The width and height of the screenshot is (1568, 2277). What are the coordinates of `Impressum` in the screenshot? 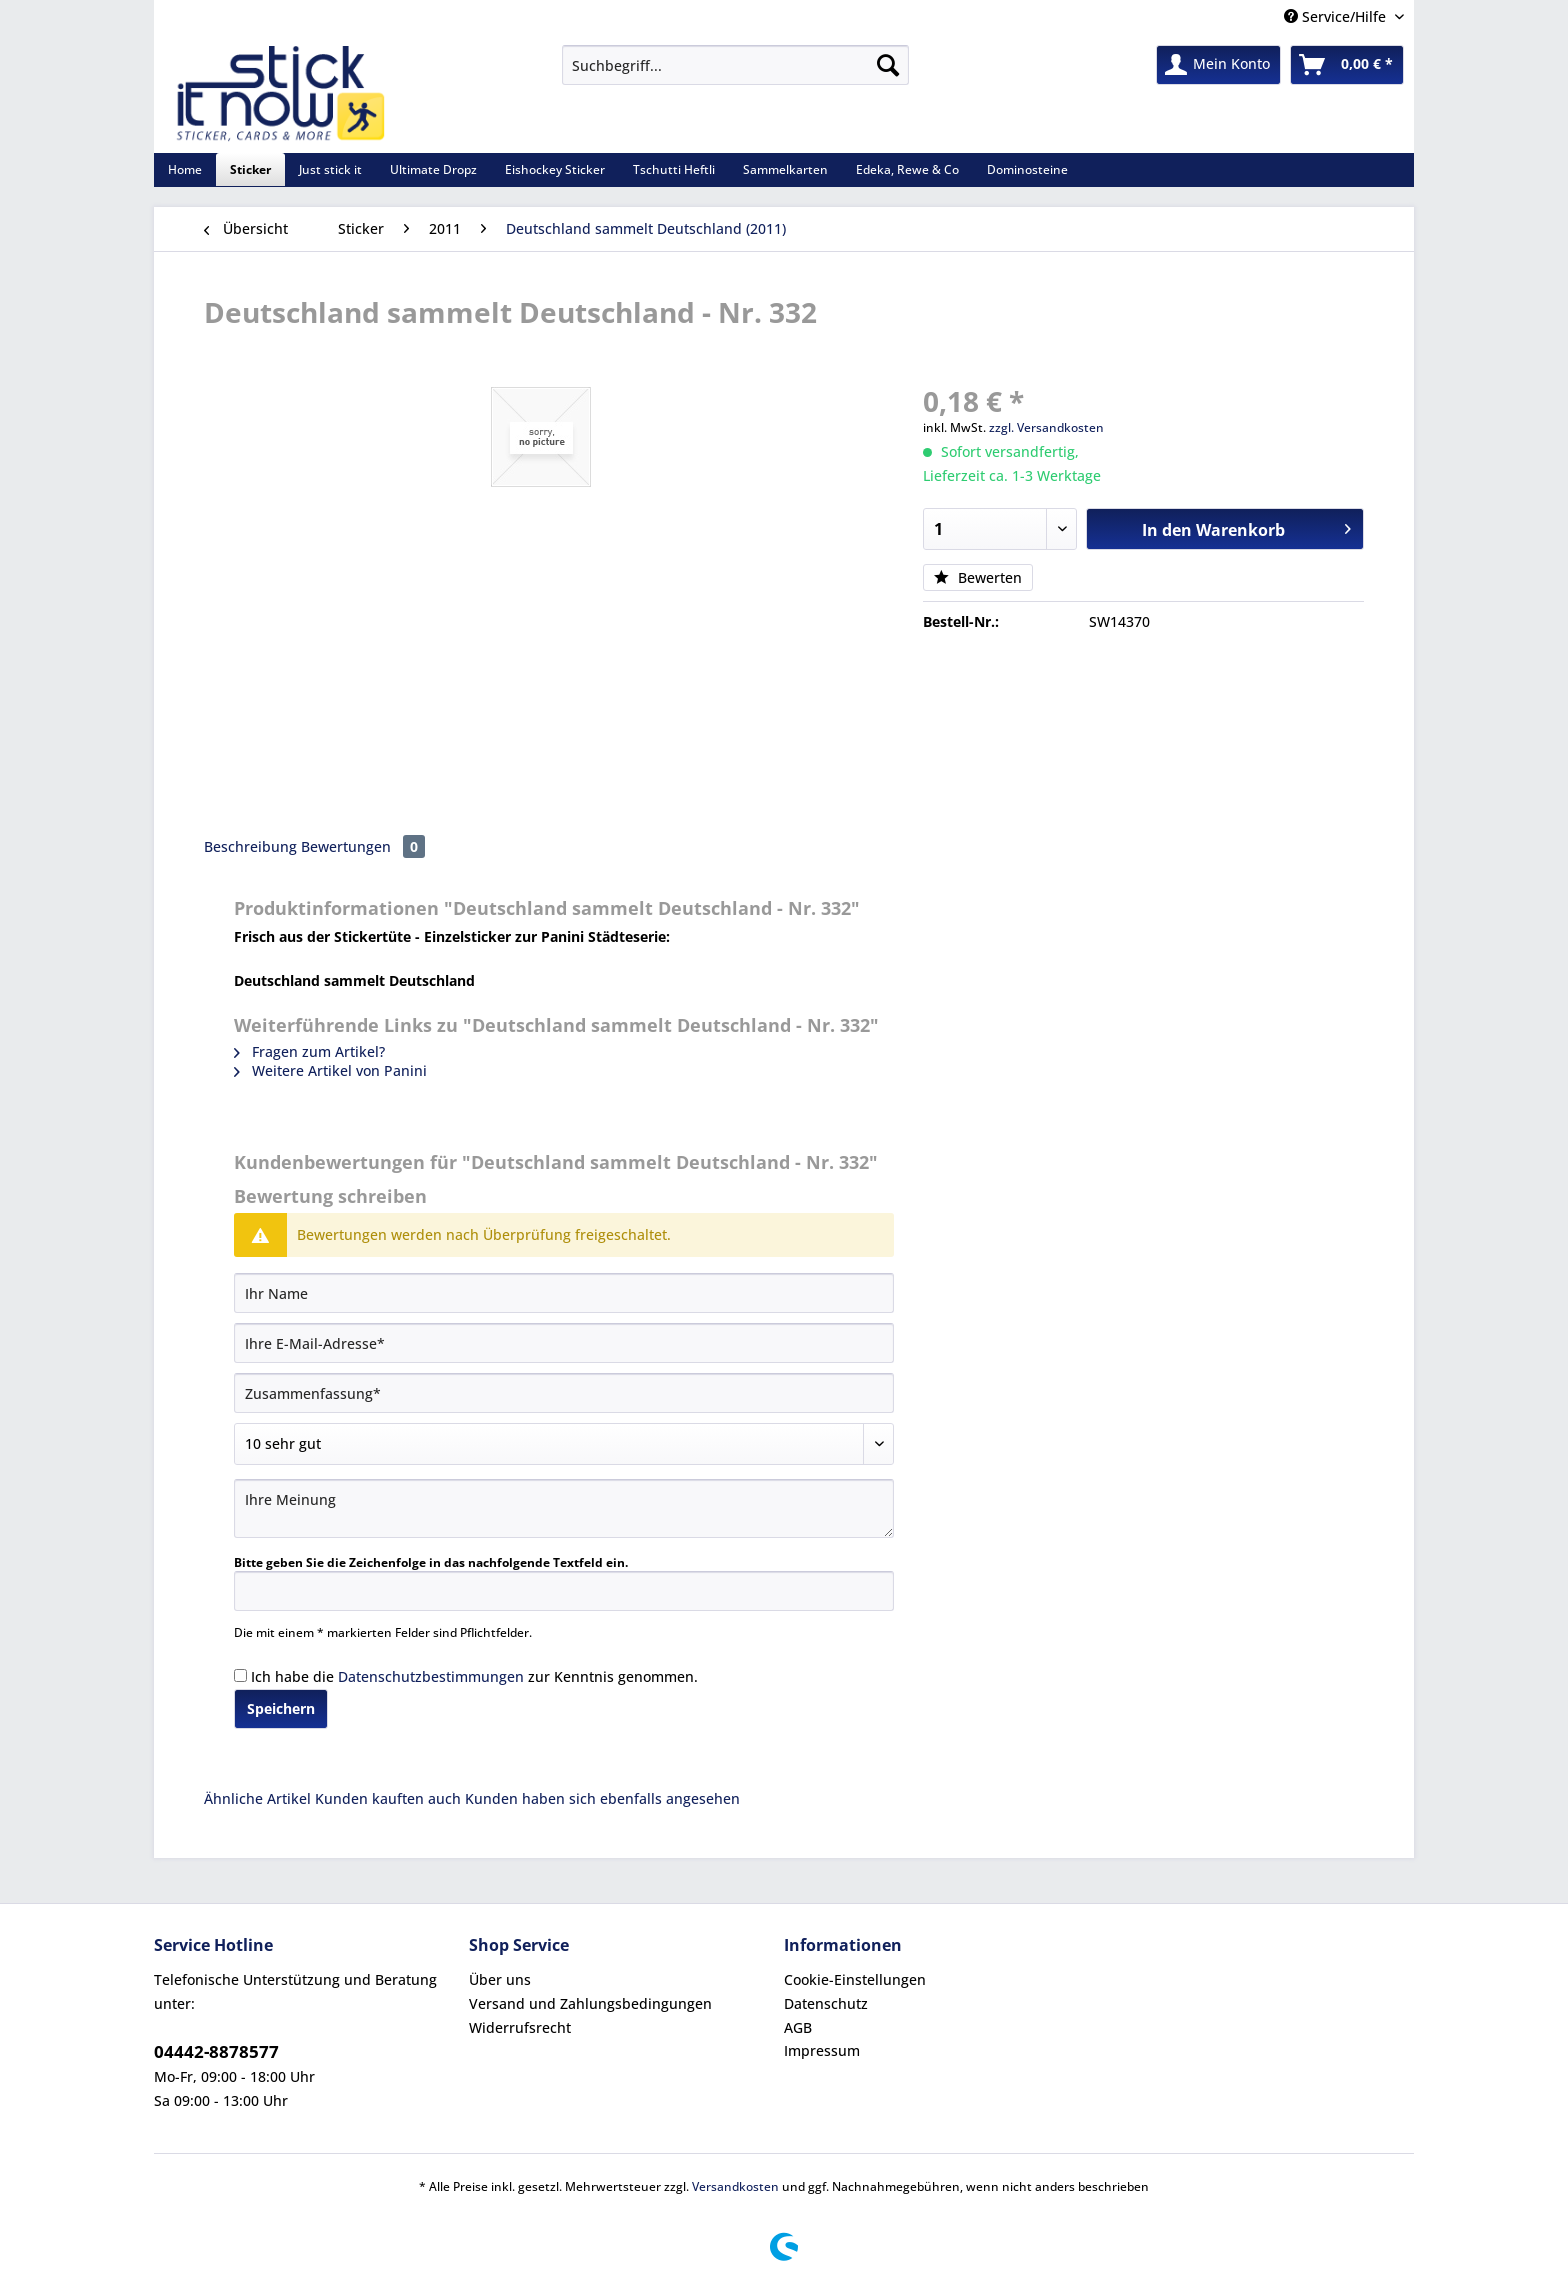 It's located at (822, 2050).